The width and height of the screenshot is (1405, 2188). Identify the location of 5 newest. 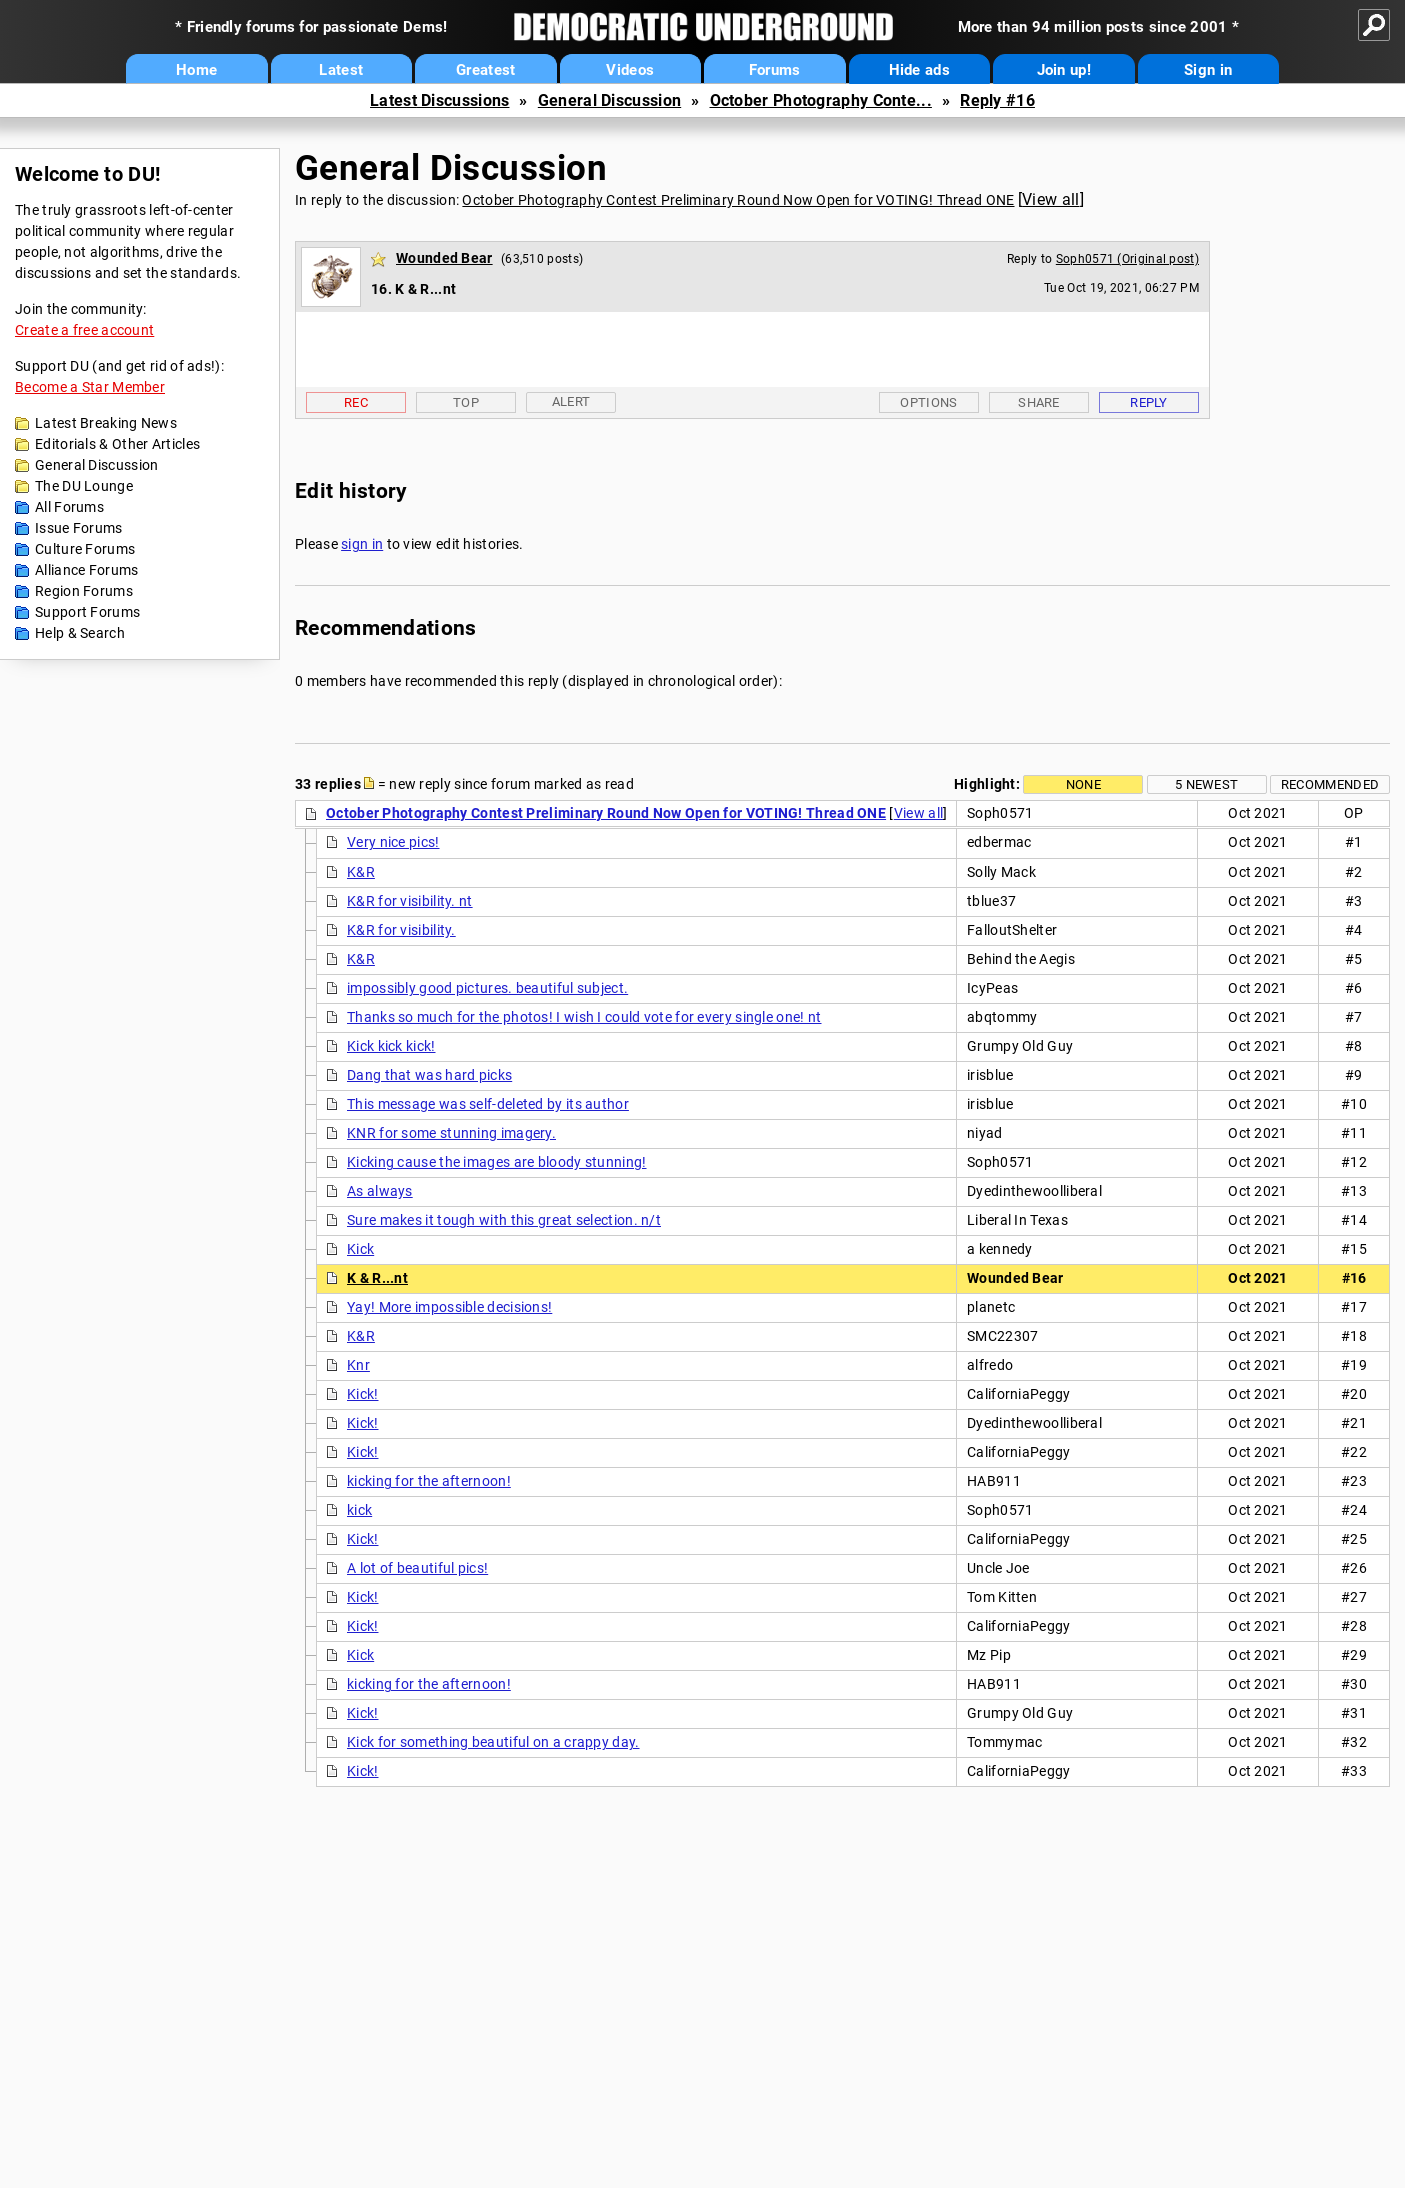
(1206, 784).